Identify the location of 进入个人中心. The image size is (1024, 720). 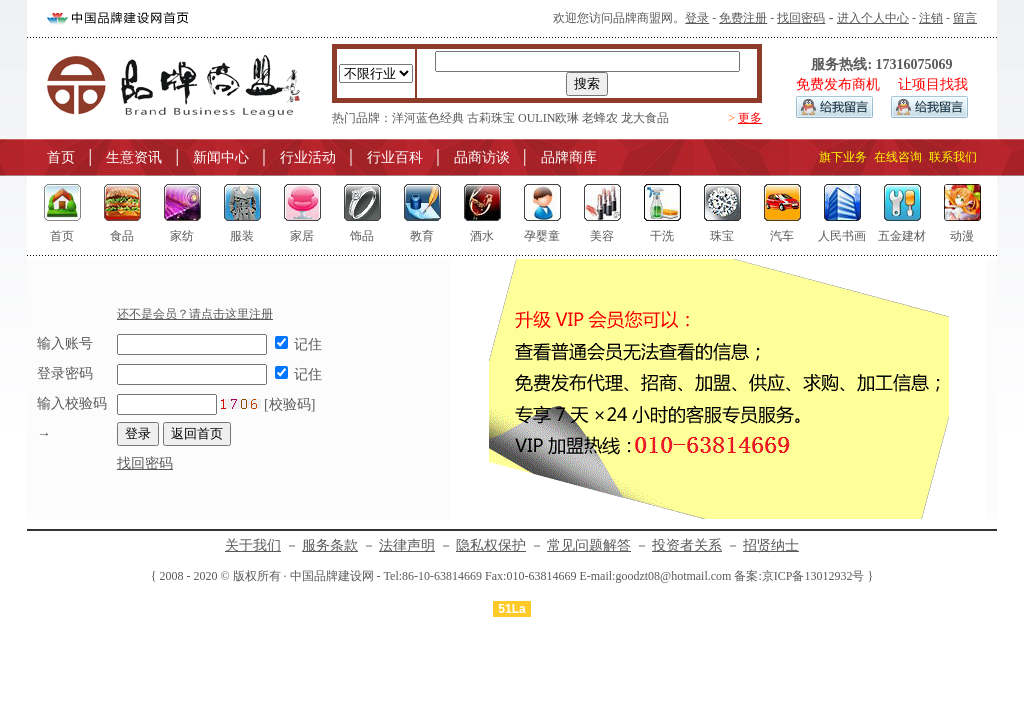
(873, 18).